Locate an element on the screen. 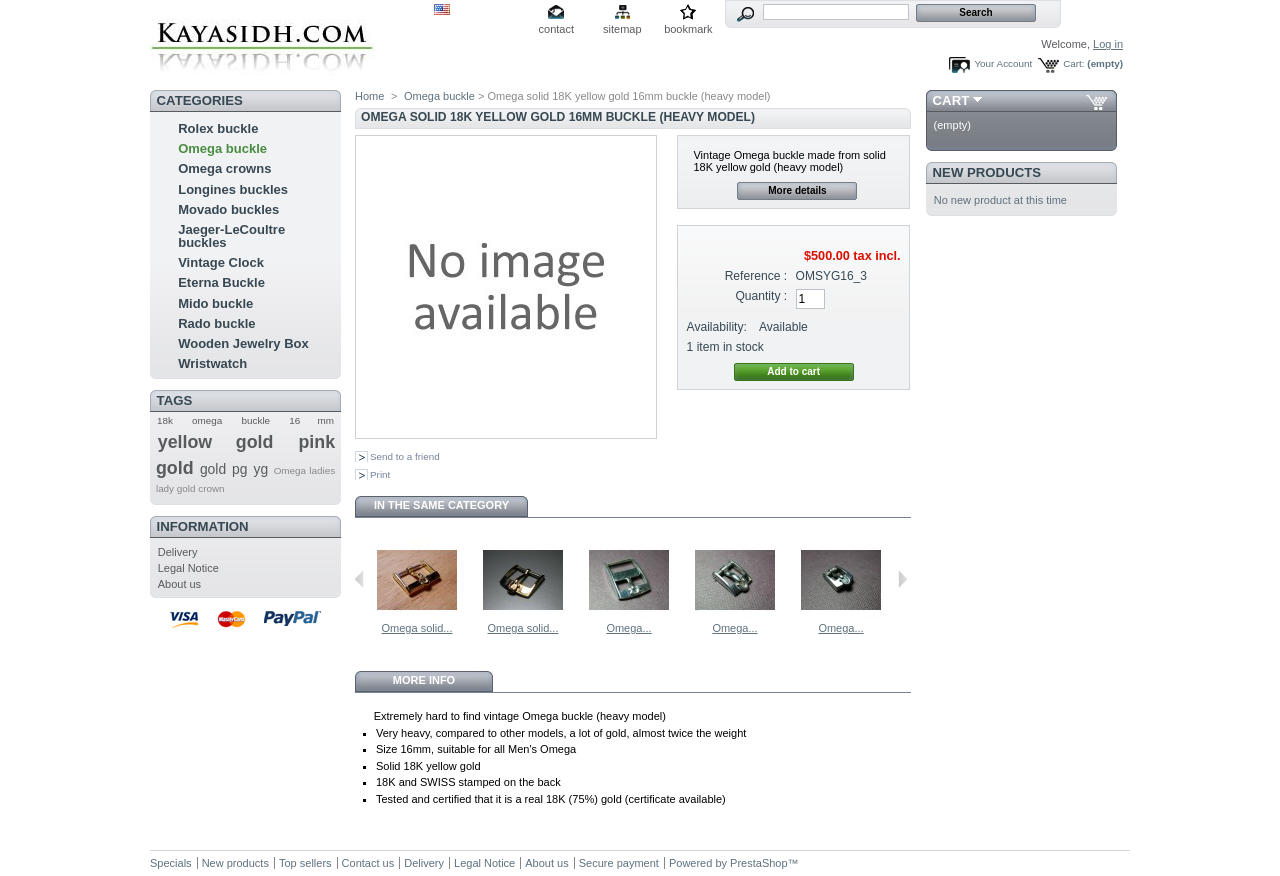 The image size is (1280, 876). Top sellers is located at coordinates (305, 863).